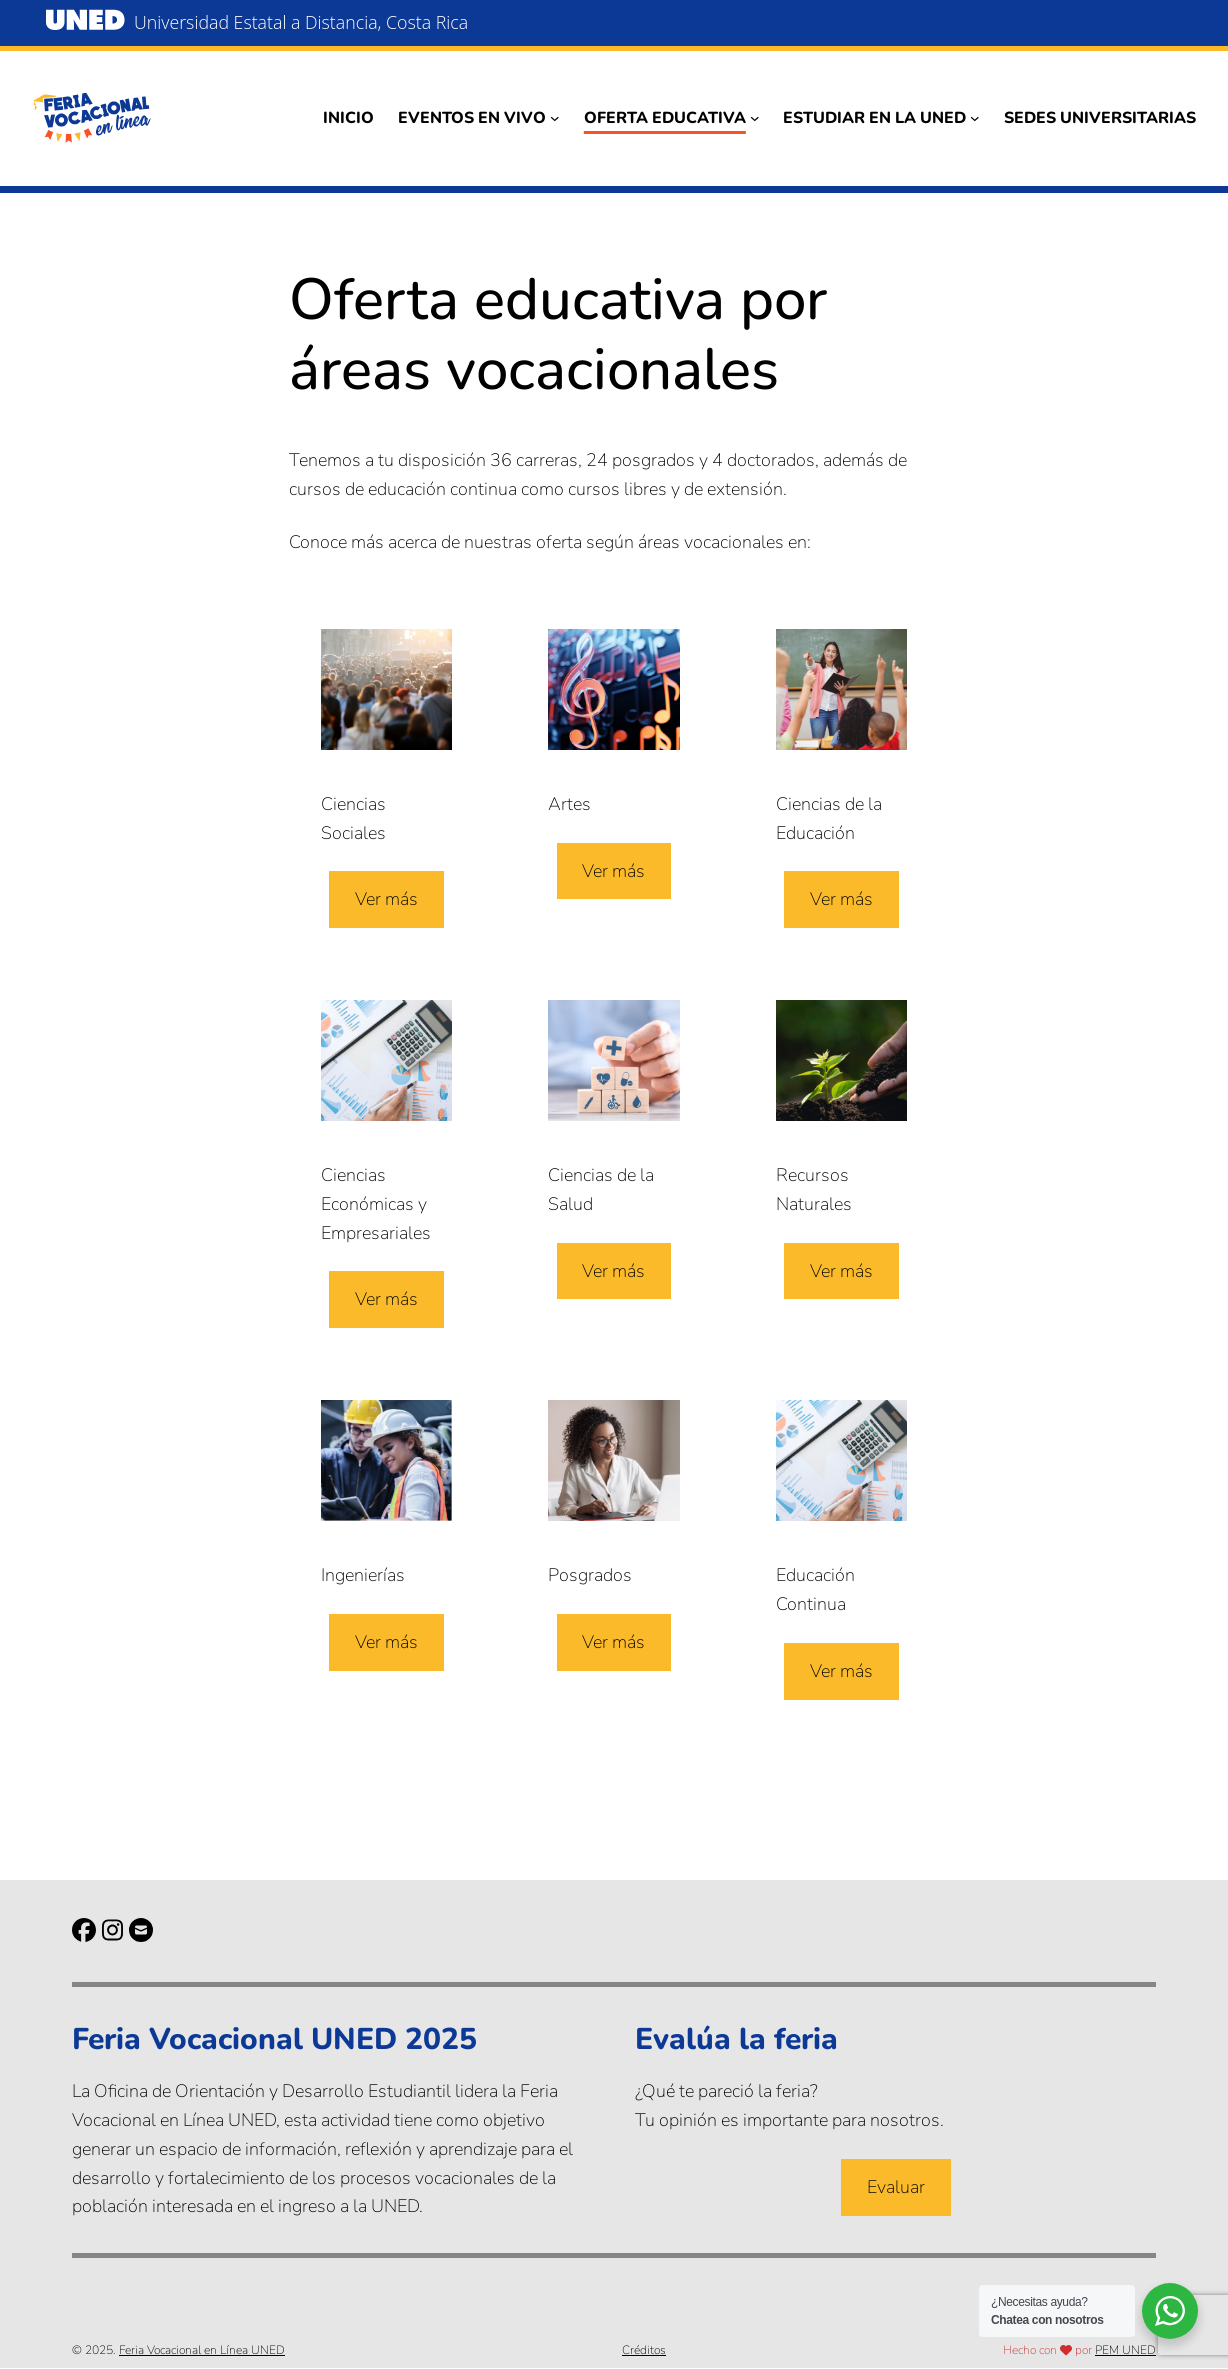 This screenshot has width=1228, height=2369. I want to click on Evaluar, so click(896, 2187).